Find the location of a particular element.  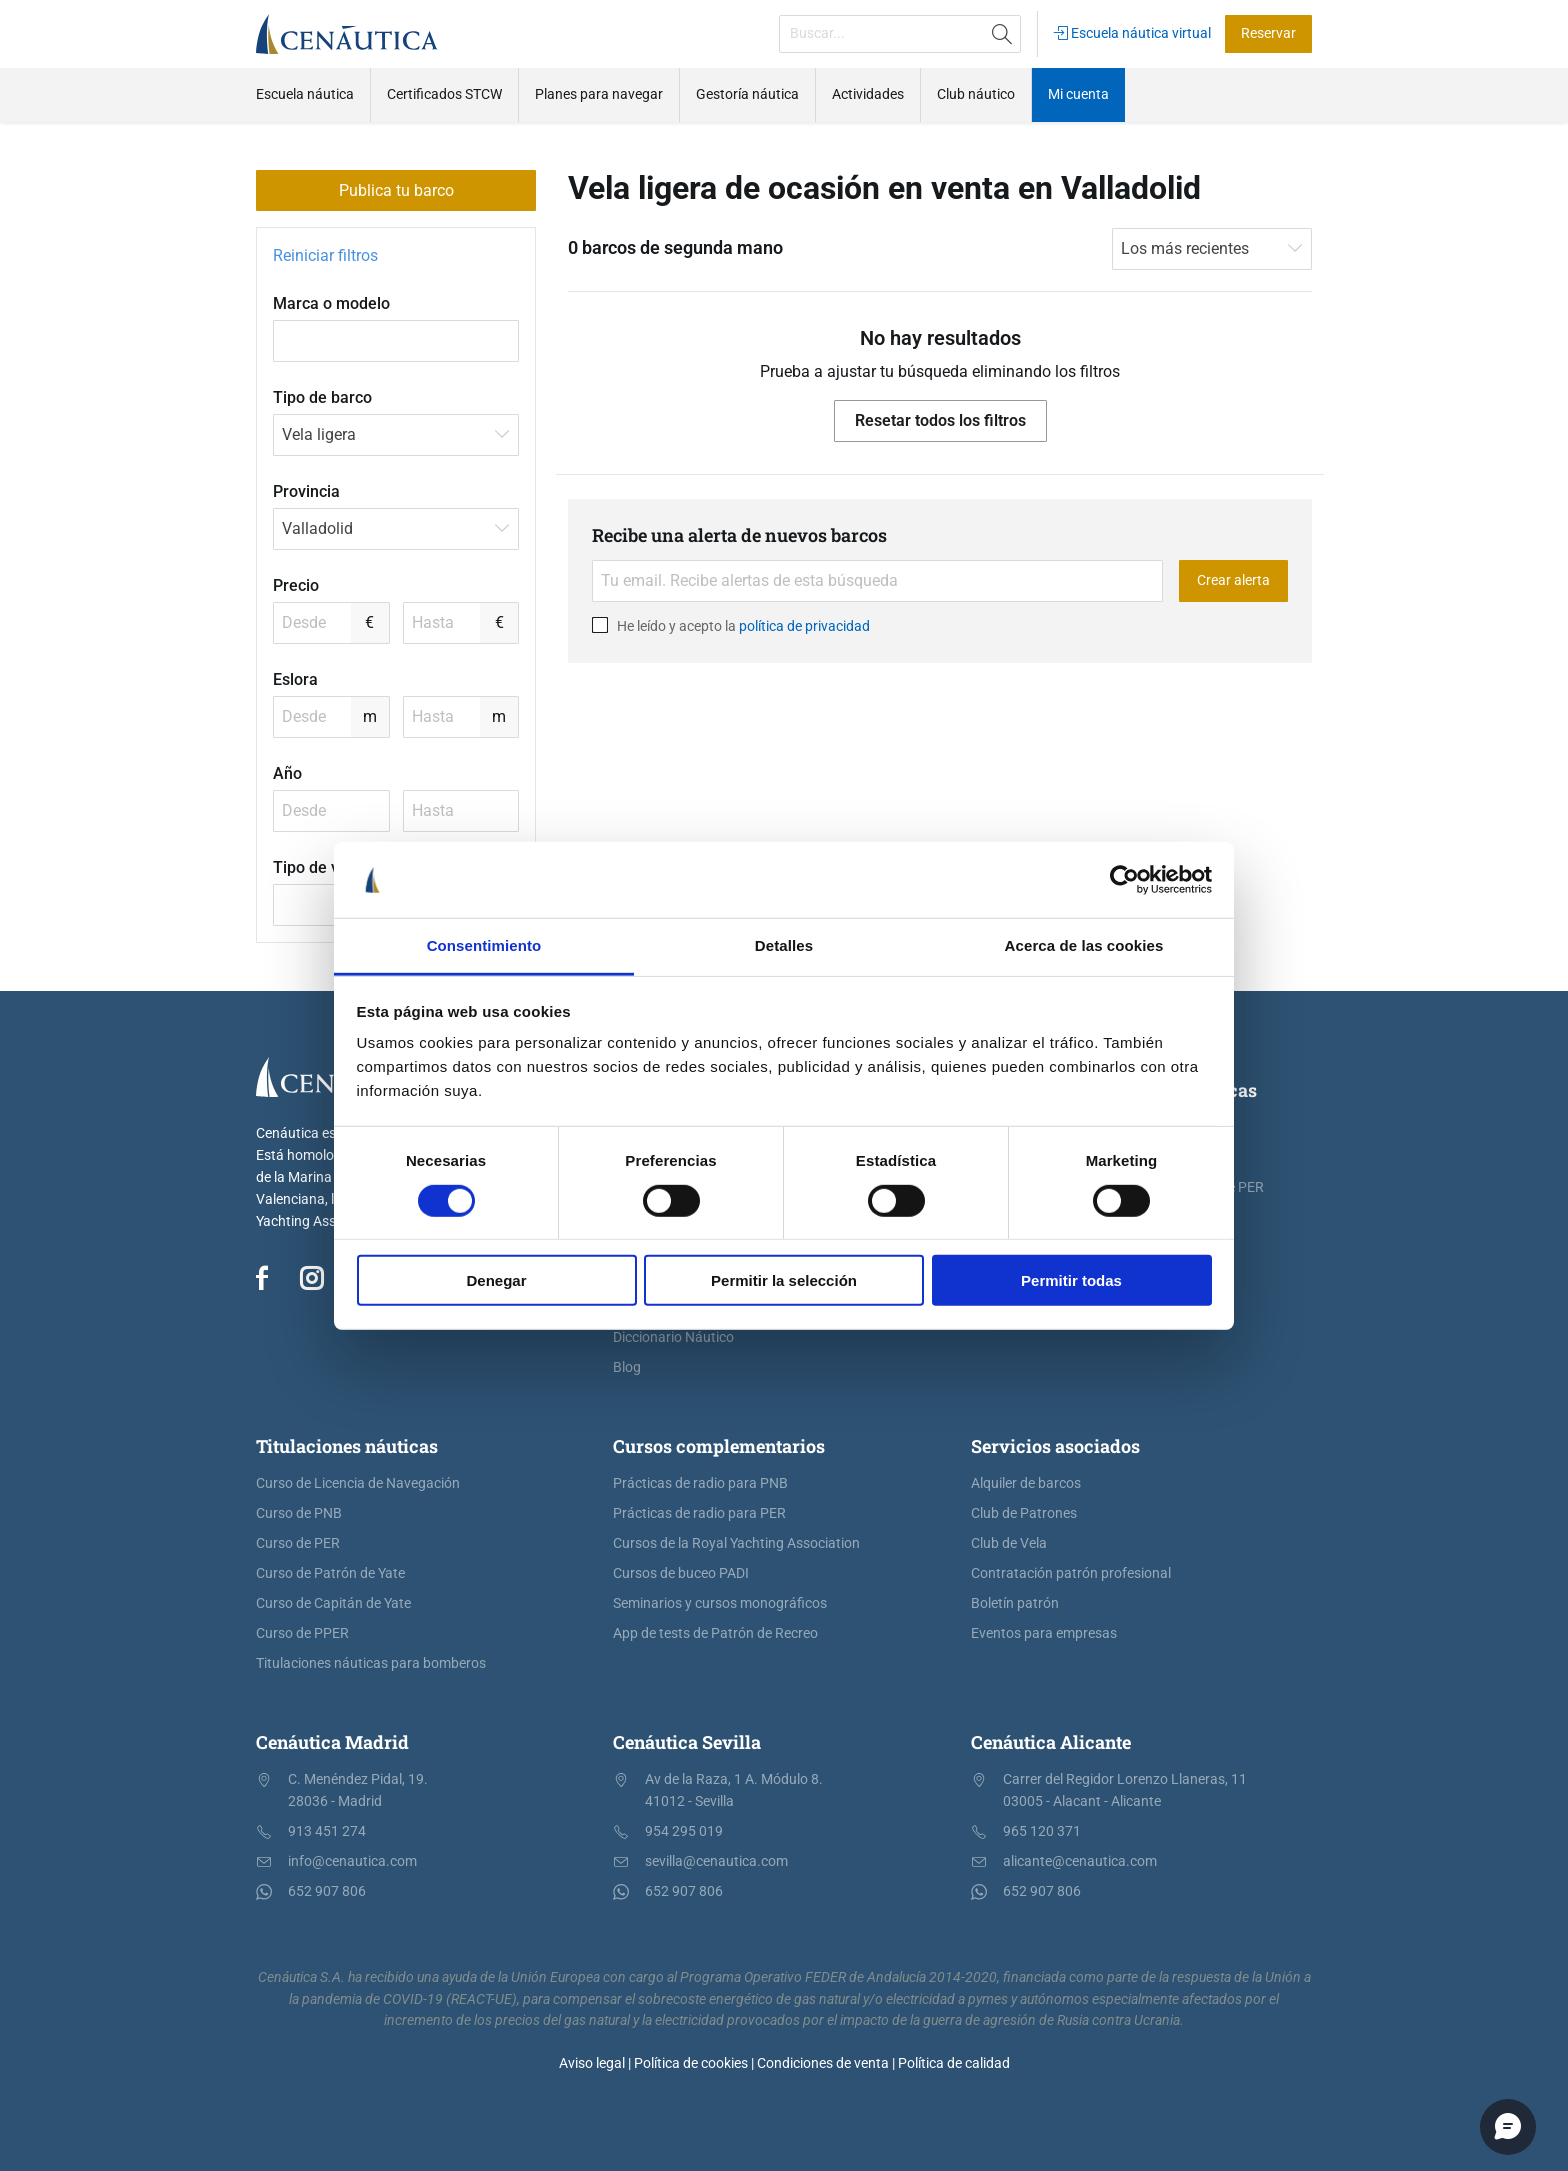

App de tests de Patrón de Recreo is located at coordinates (715, 1633).